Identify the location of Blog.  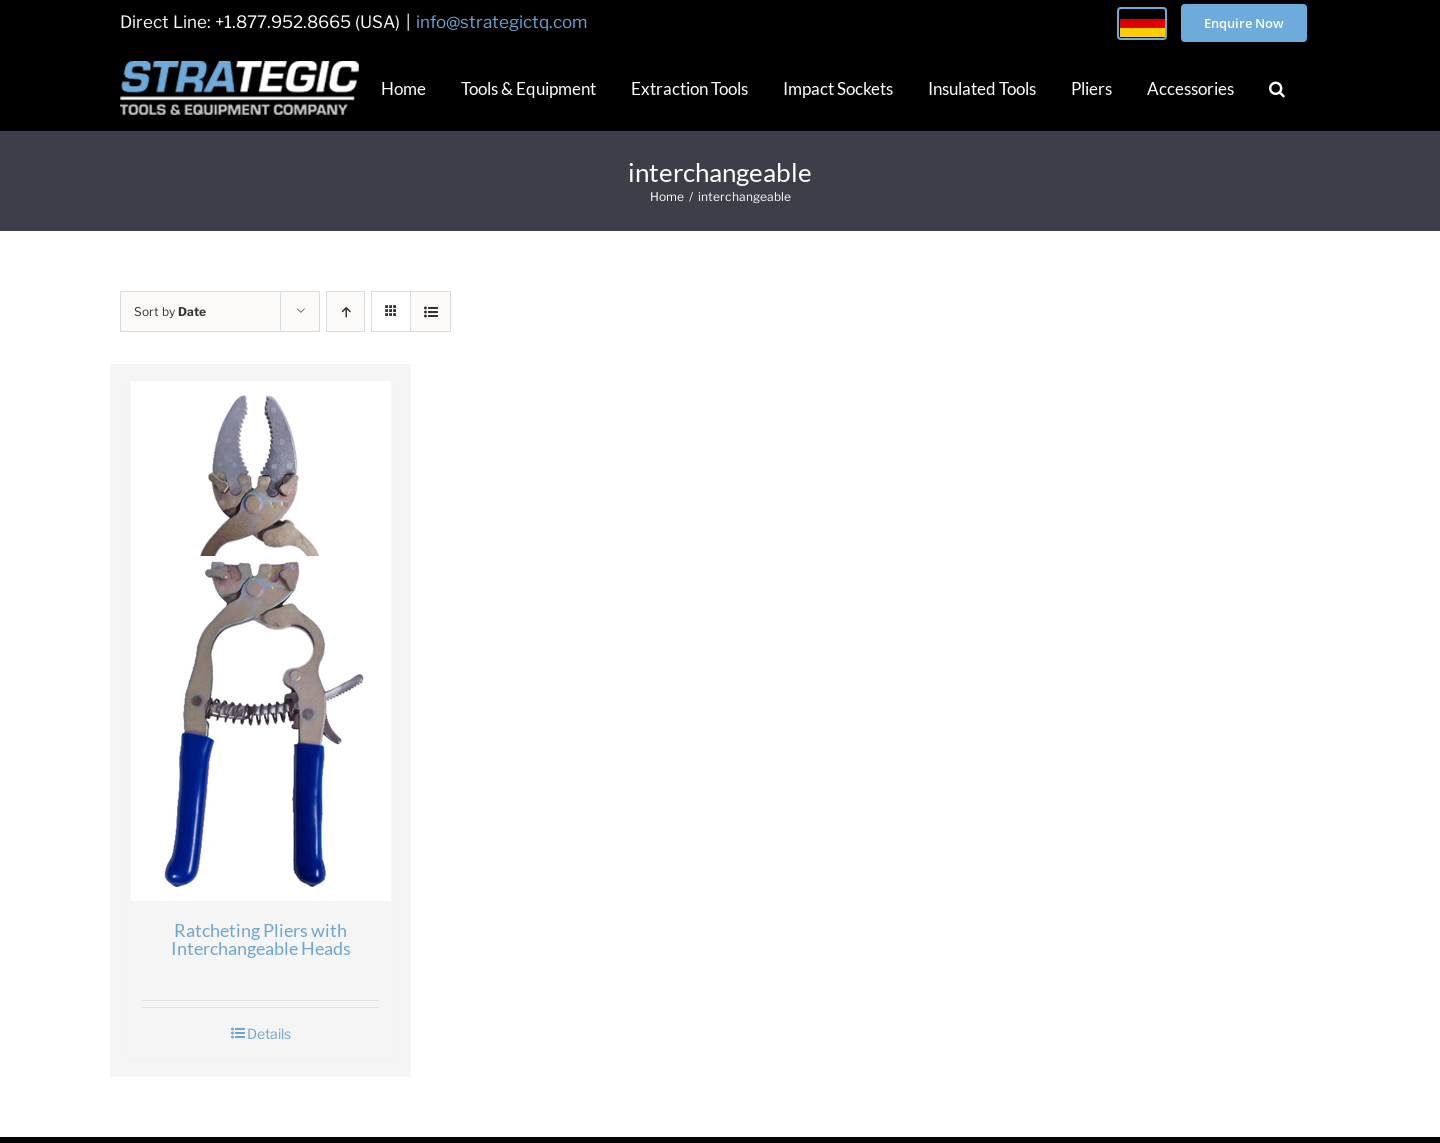
(464, 1050).